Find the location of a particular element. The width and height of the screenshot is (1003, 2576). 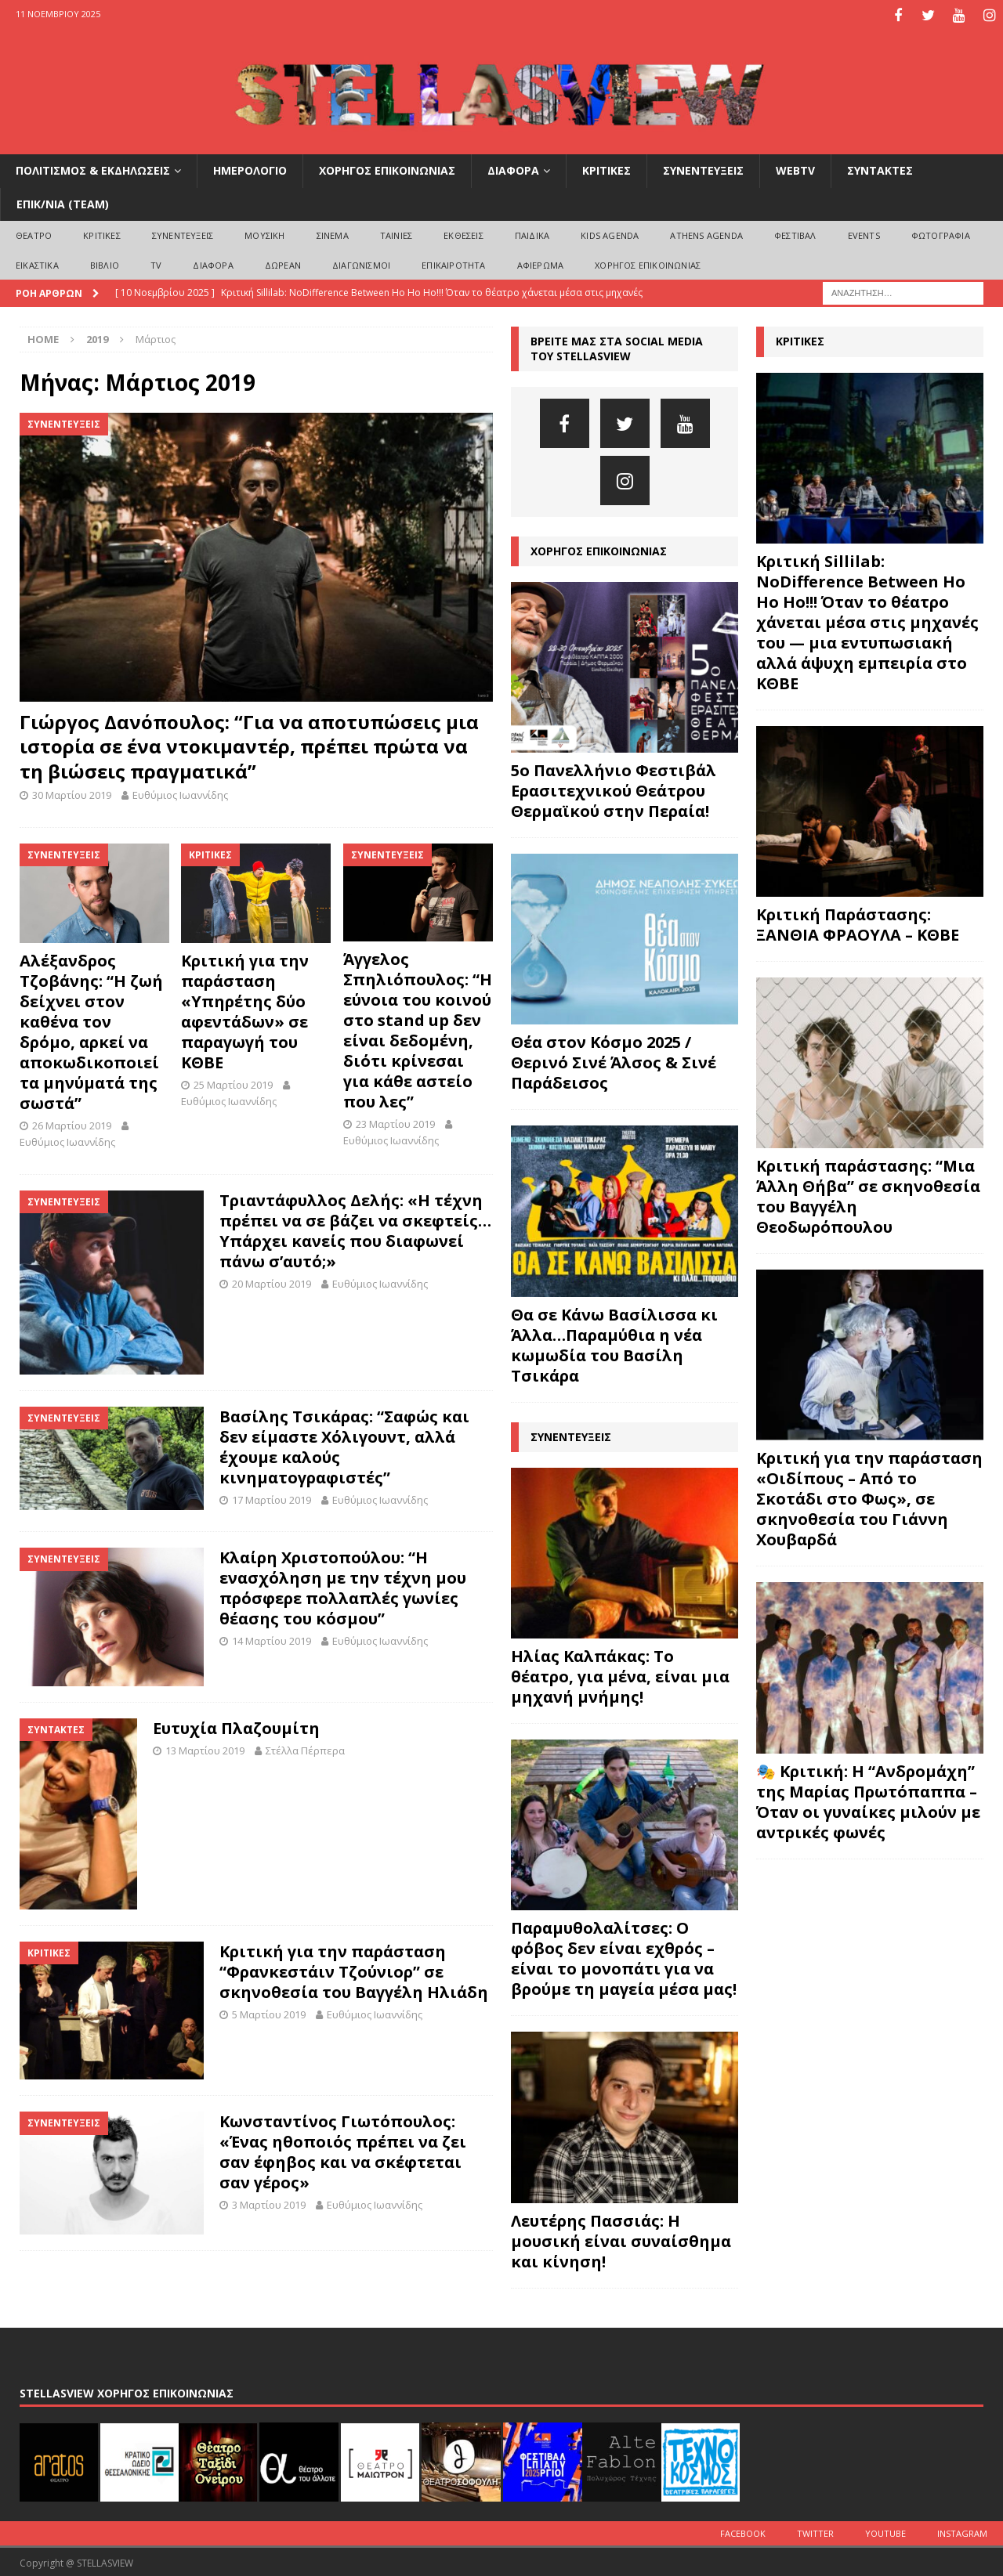

Κλαίρη Χριστοπούλου: “Η ενασχόληση με την τέχνη μου πρόσφερε πολλαπλές γωνίες θέασης του κόσμου” is located at coordinates (342, 1586).